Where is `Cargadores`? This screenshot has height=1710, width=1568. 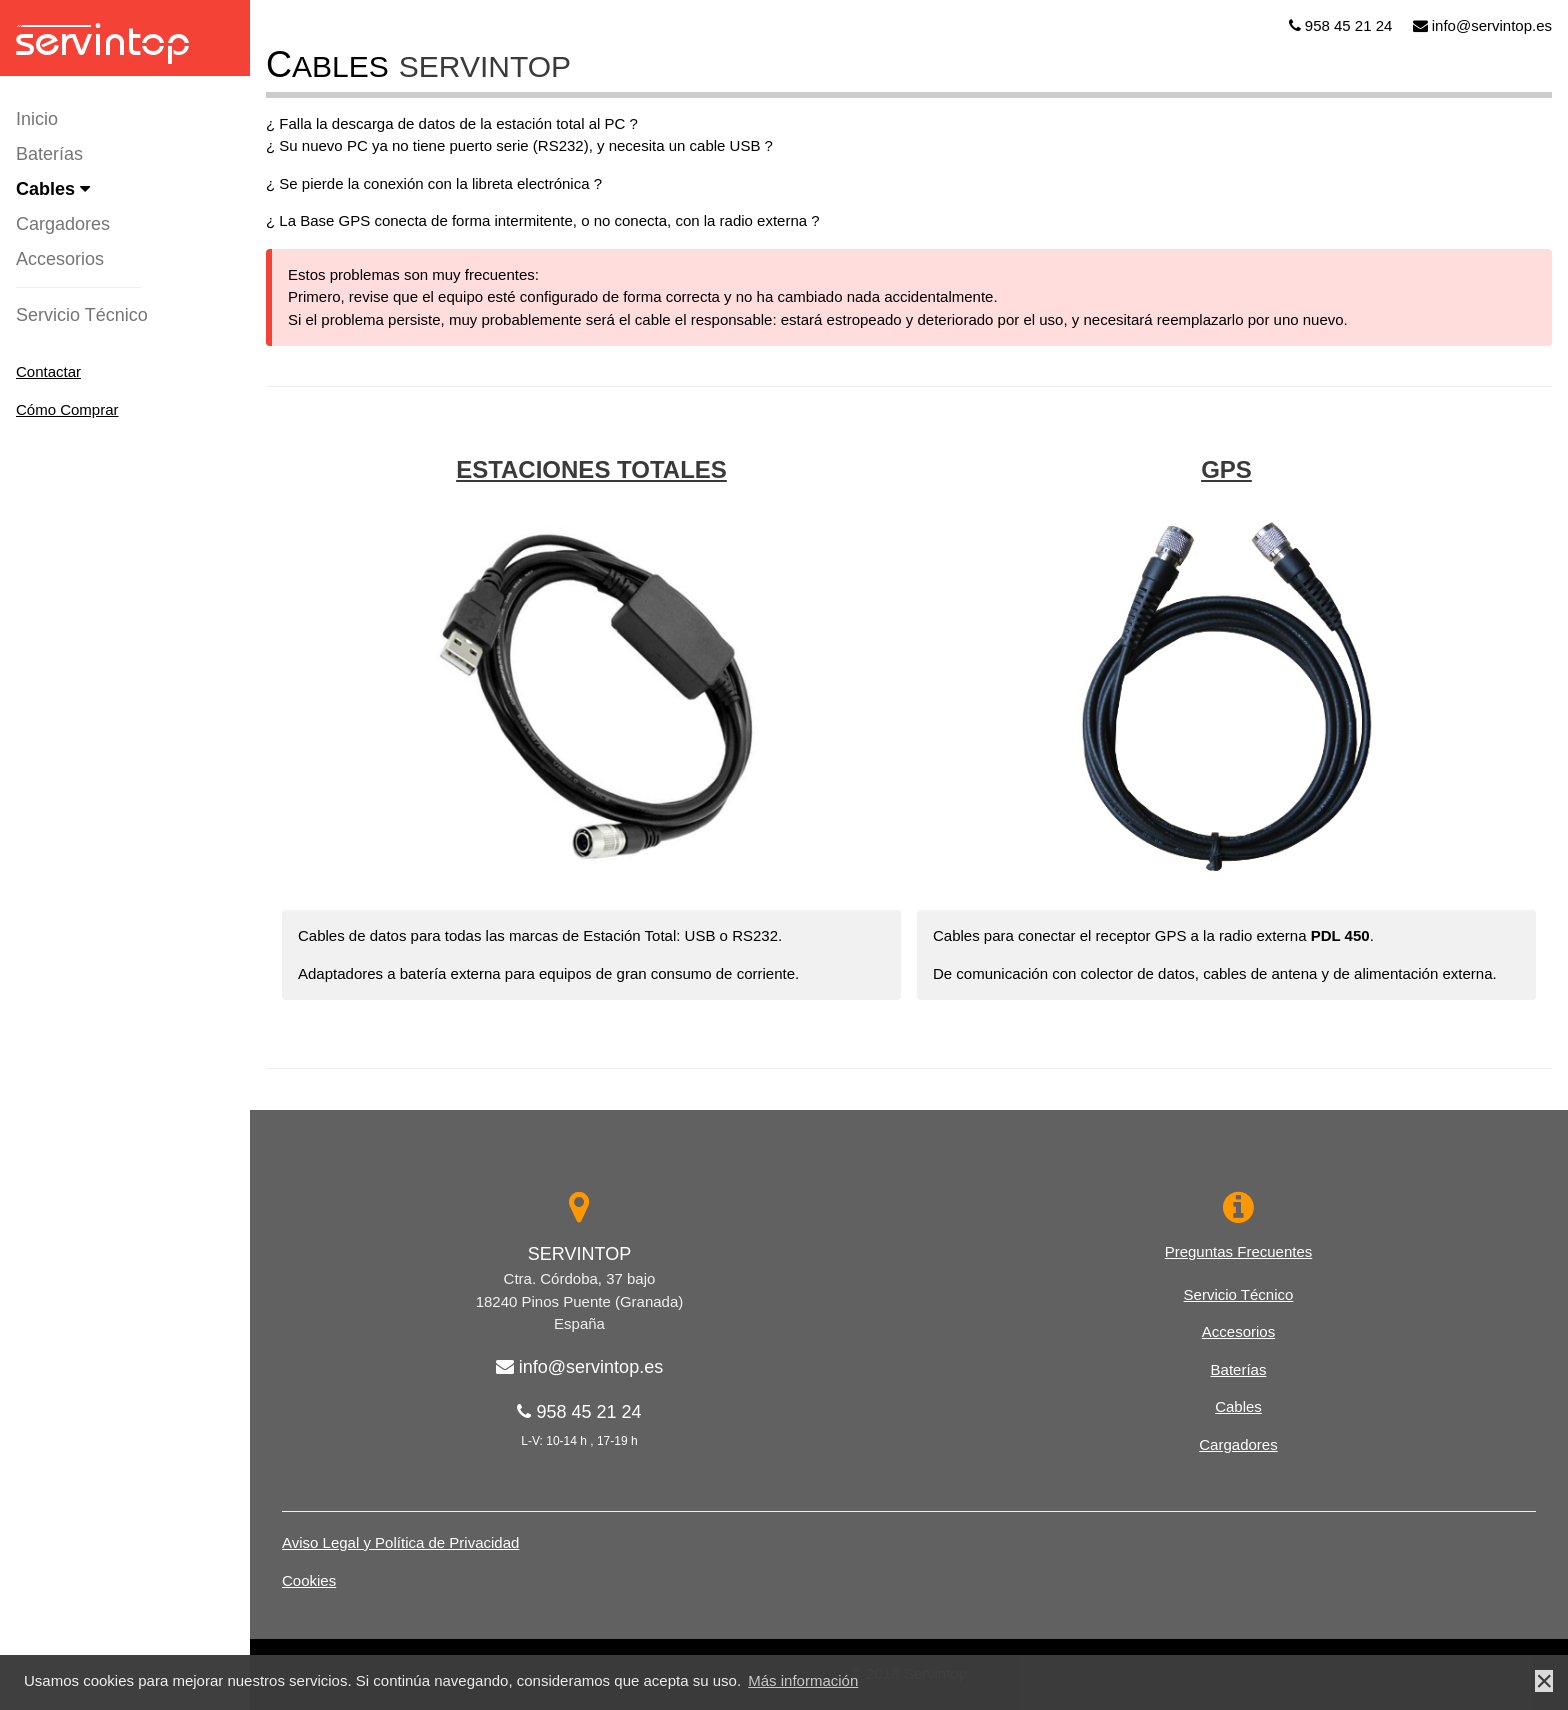 Cargadores is located at coordinates (63, 224).